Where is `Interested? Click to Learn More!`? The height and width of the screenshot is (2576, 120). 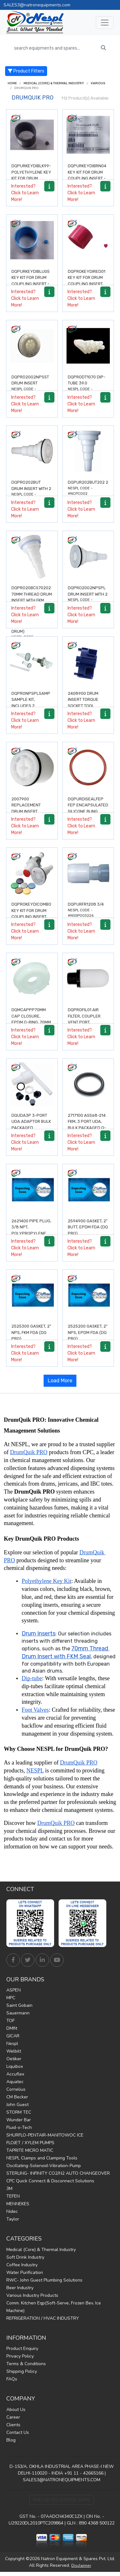
Interested? Click to Learn More! is located at coordinates (25, 192).